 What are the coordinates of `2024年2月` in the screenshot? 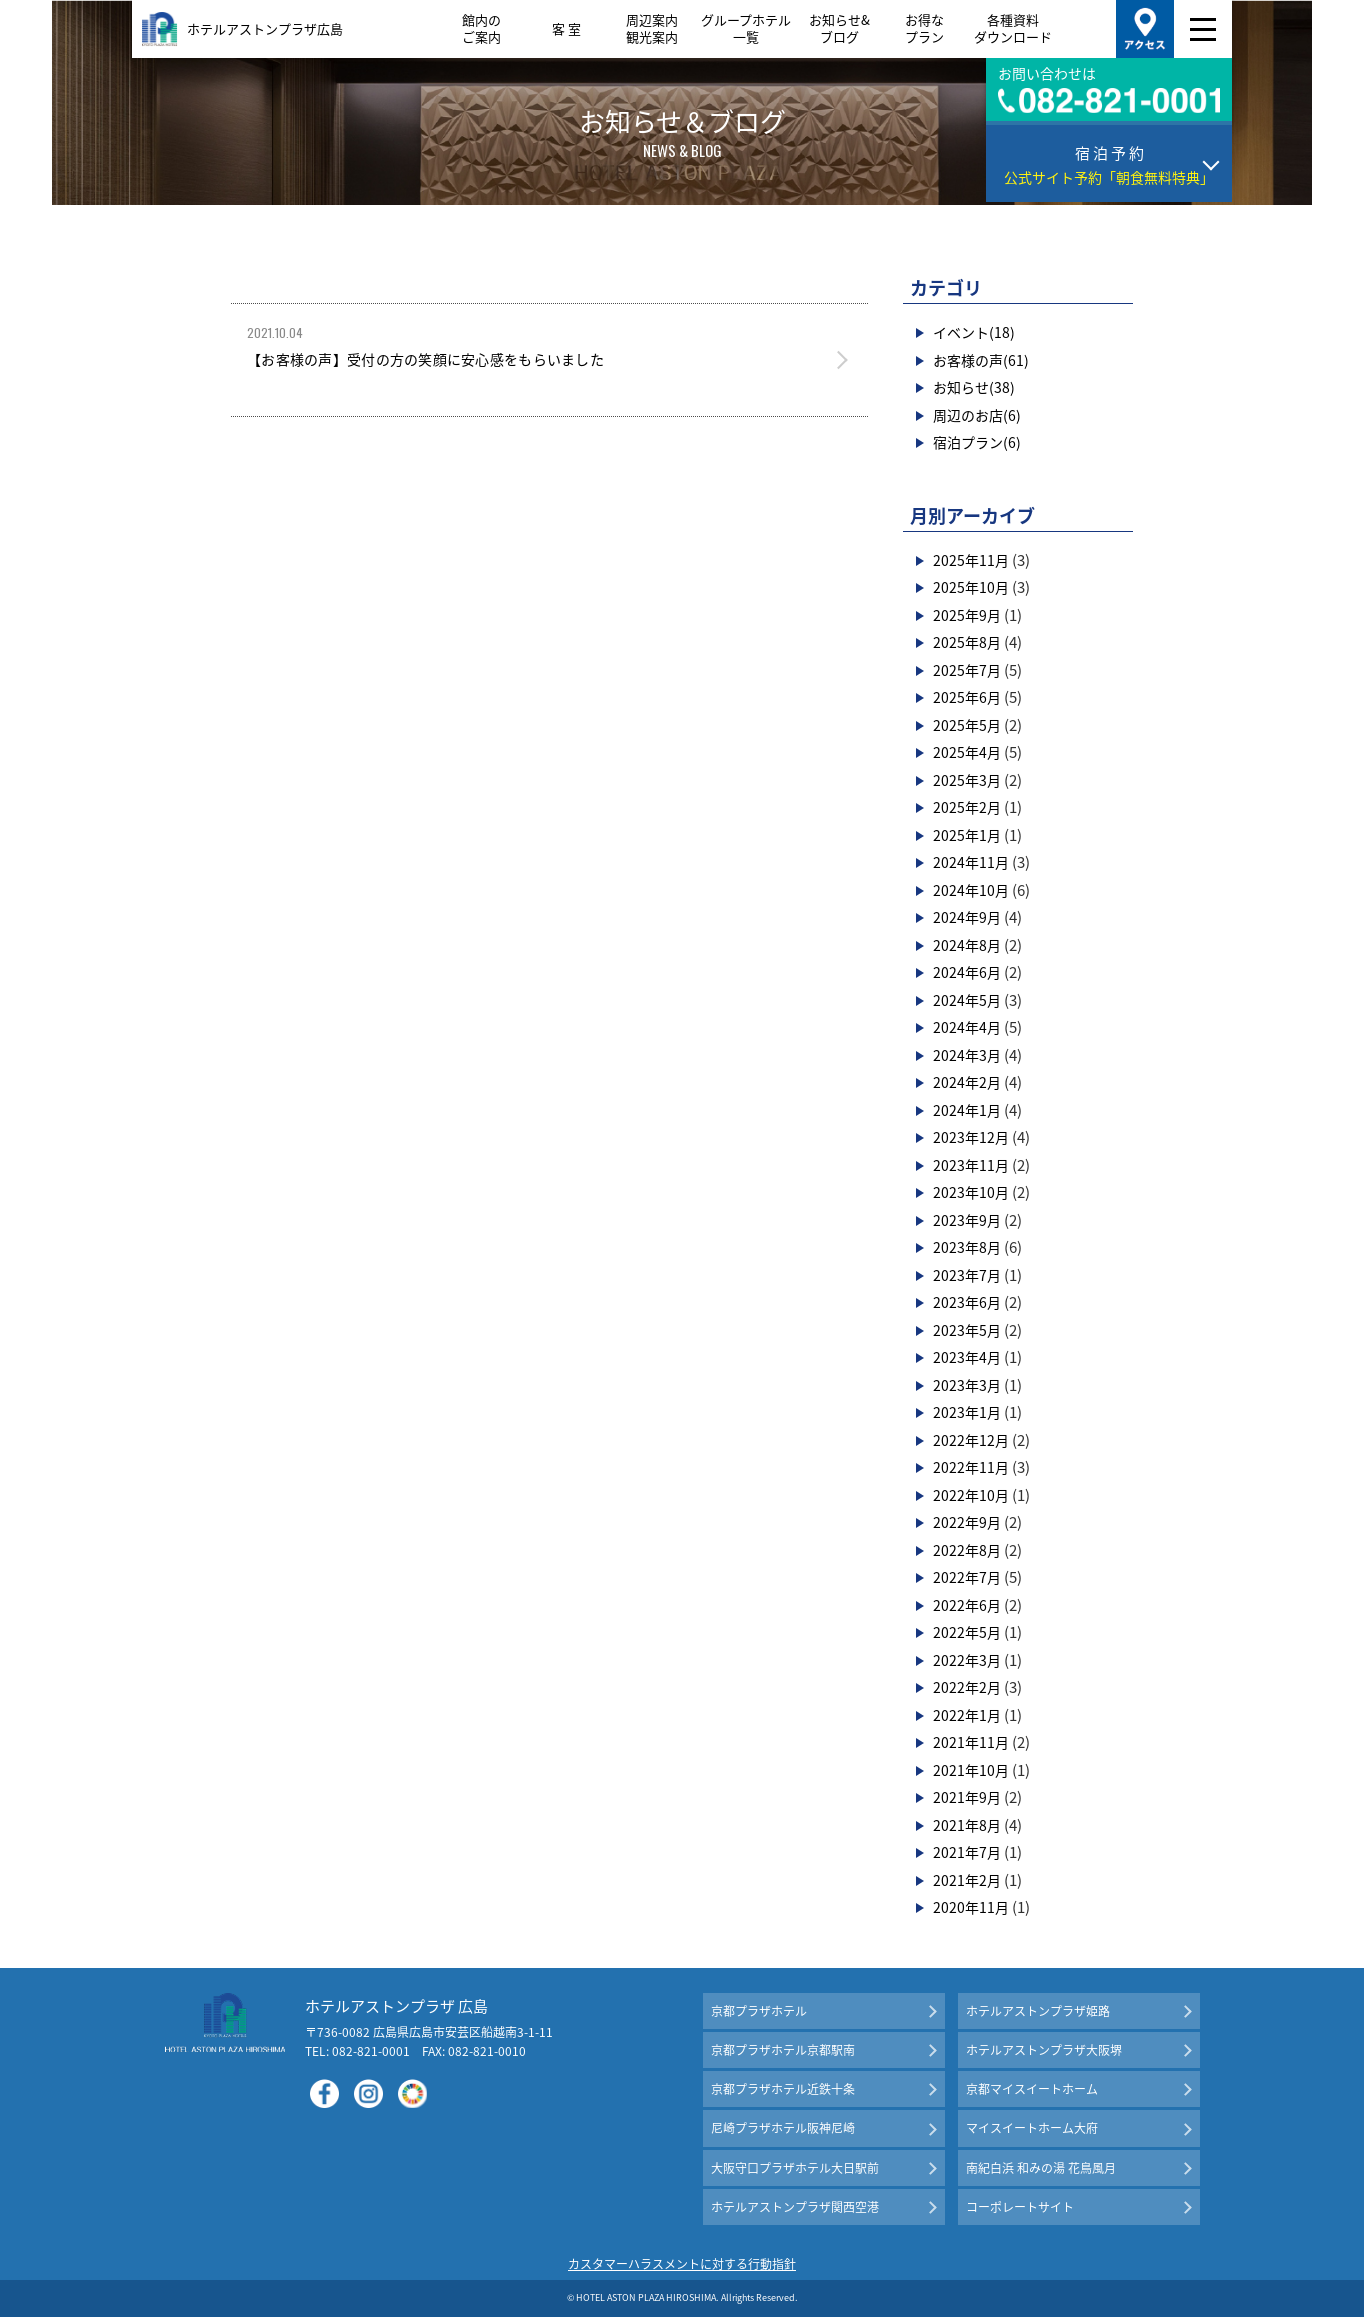 It's located at (967, 1082).